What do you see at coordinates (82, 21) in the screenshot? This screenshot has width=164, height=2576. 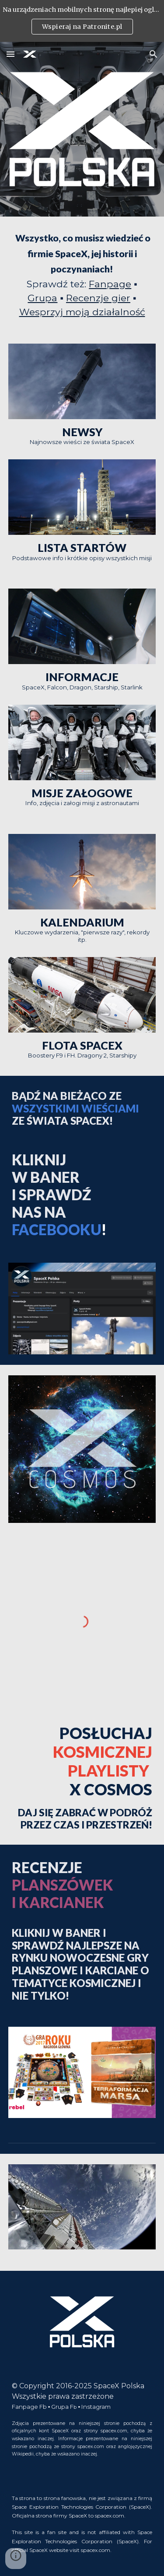 I see `[region]` at bounding box center [82, 21].